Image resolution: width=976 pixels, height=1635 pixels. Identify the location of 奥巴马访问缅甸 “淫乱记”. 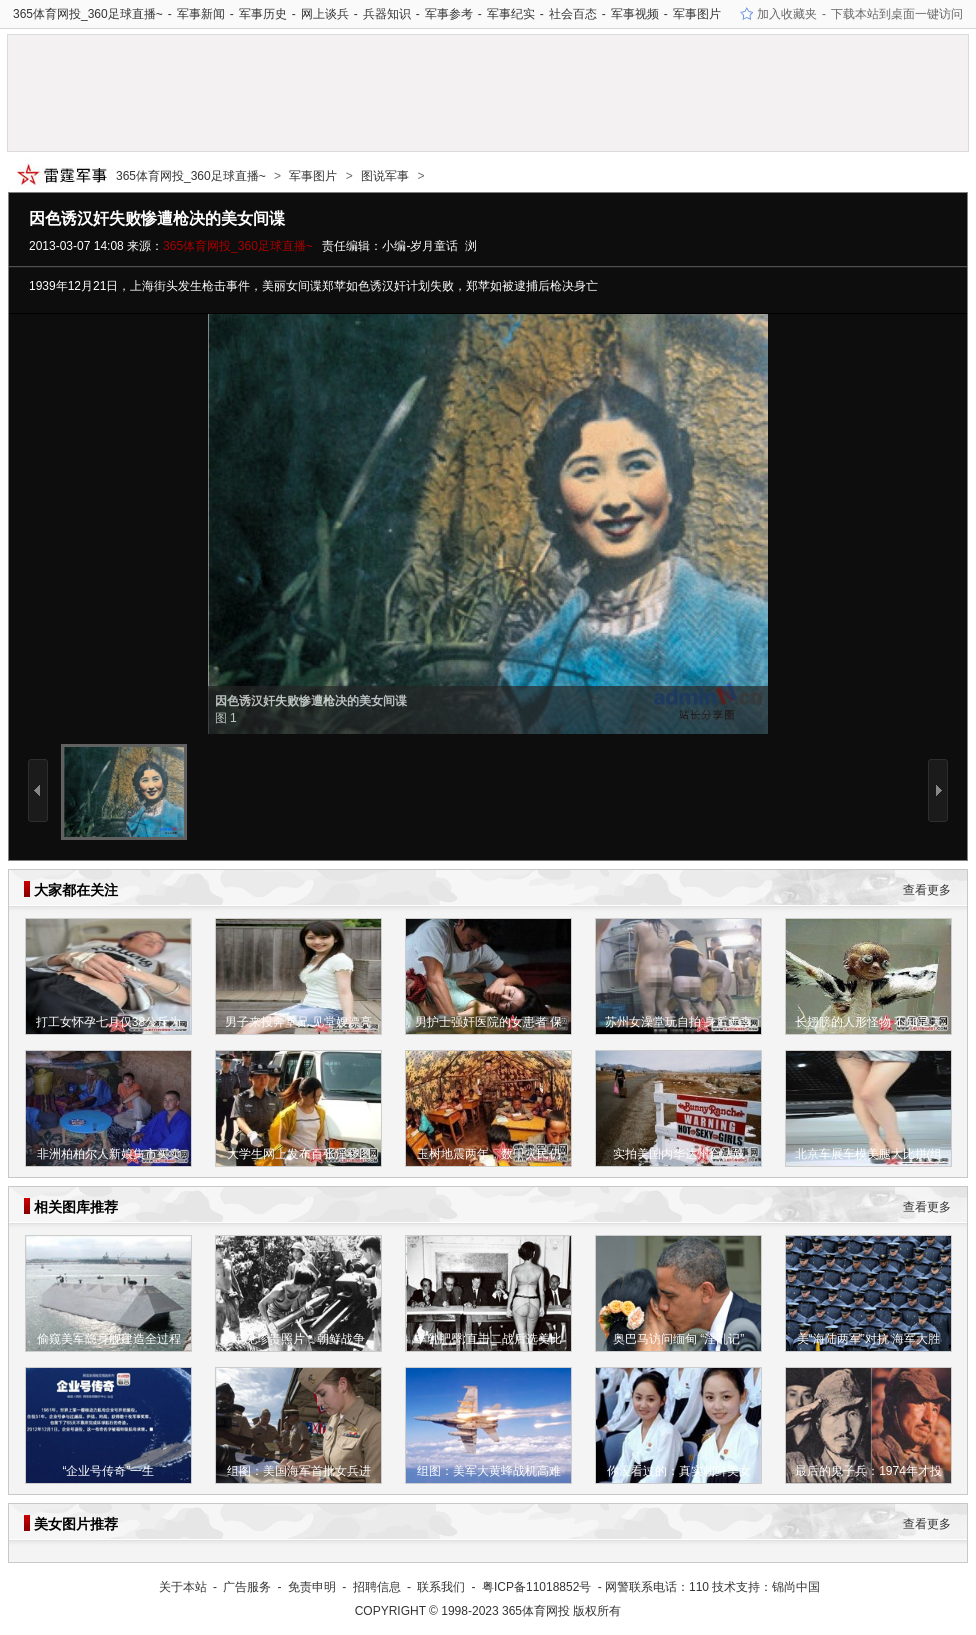
(678, 1339).